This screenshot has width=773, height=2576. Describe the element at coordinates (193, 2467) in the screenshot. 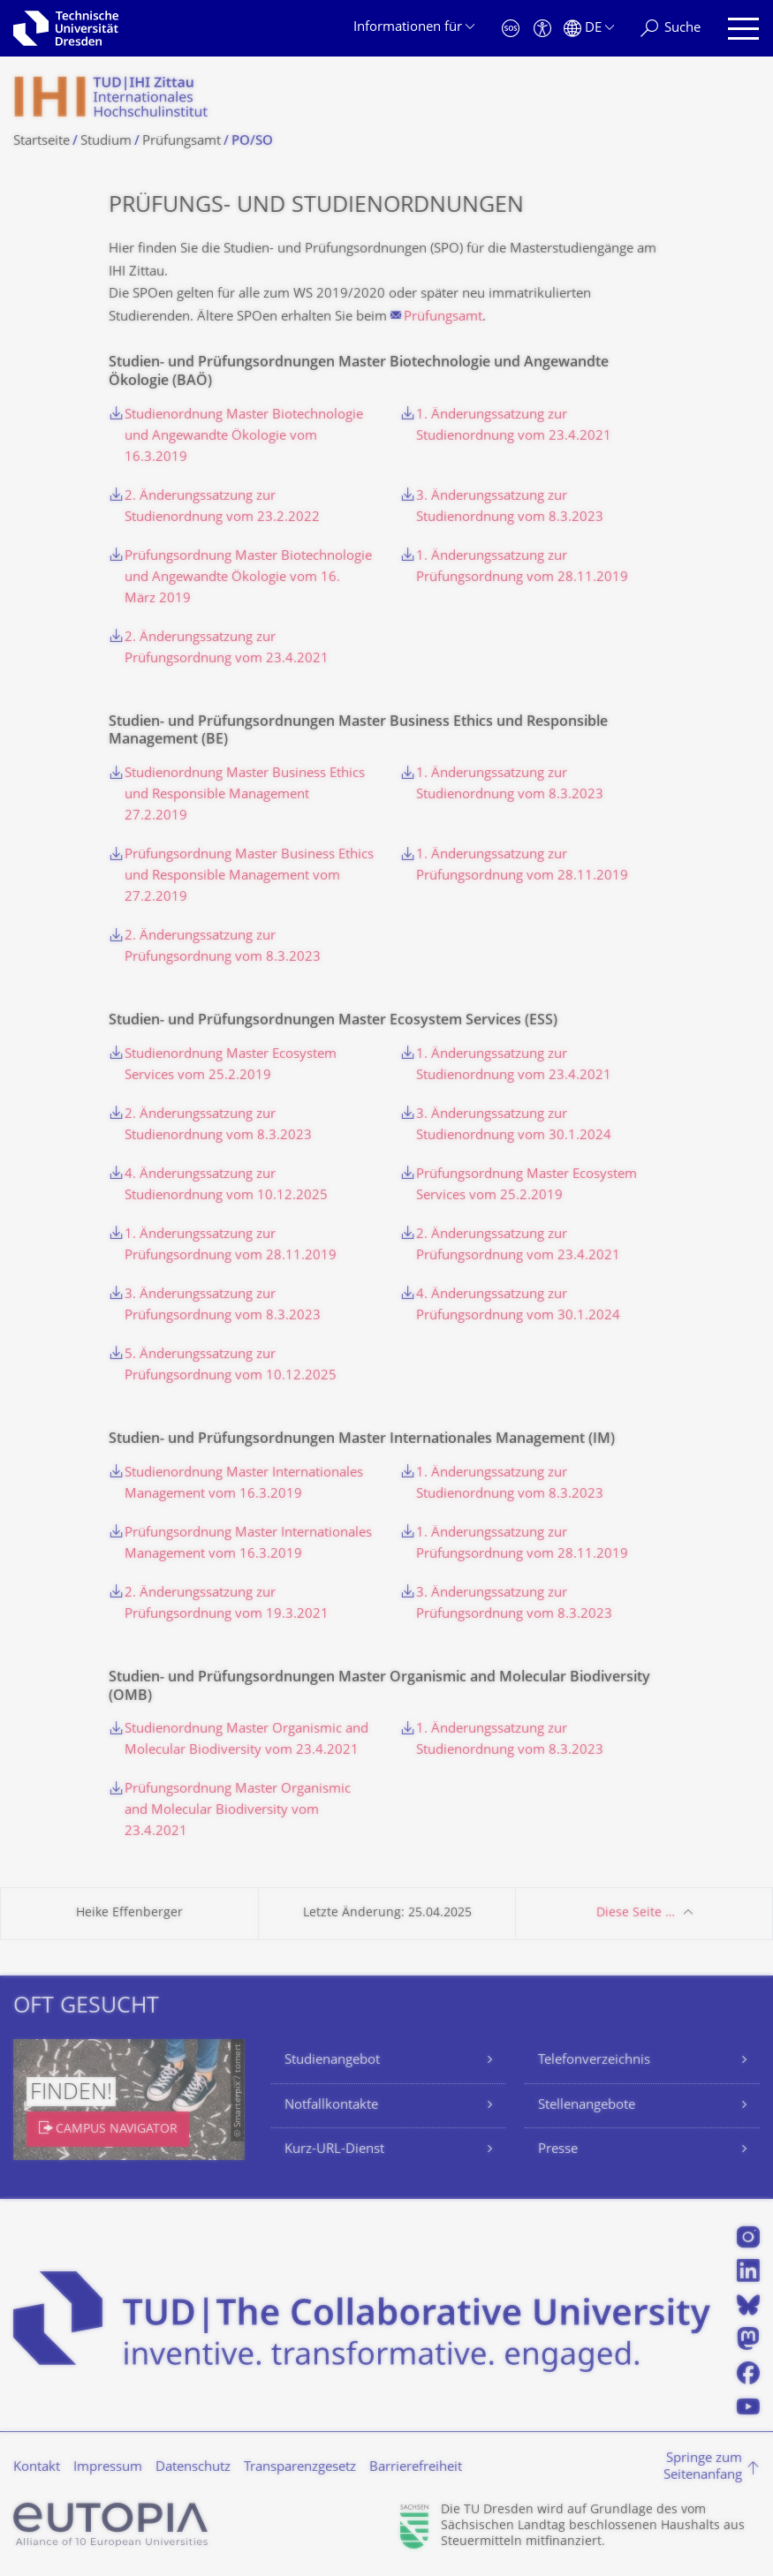

I see `Datenschutz` at that location.